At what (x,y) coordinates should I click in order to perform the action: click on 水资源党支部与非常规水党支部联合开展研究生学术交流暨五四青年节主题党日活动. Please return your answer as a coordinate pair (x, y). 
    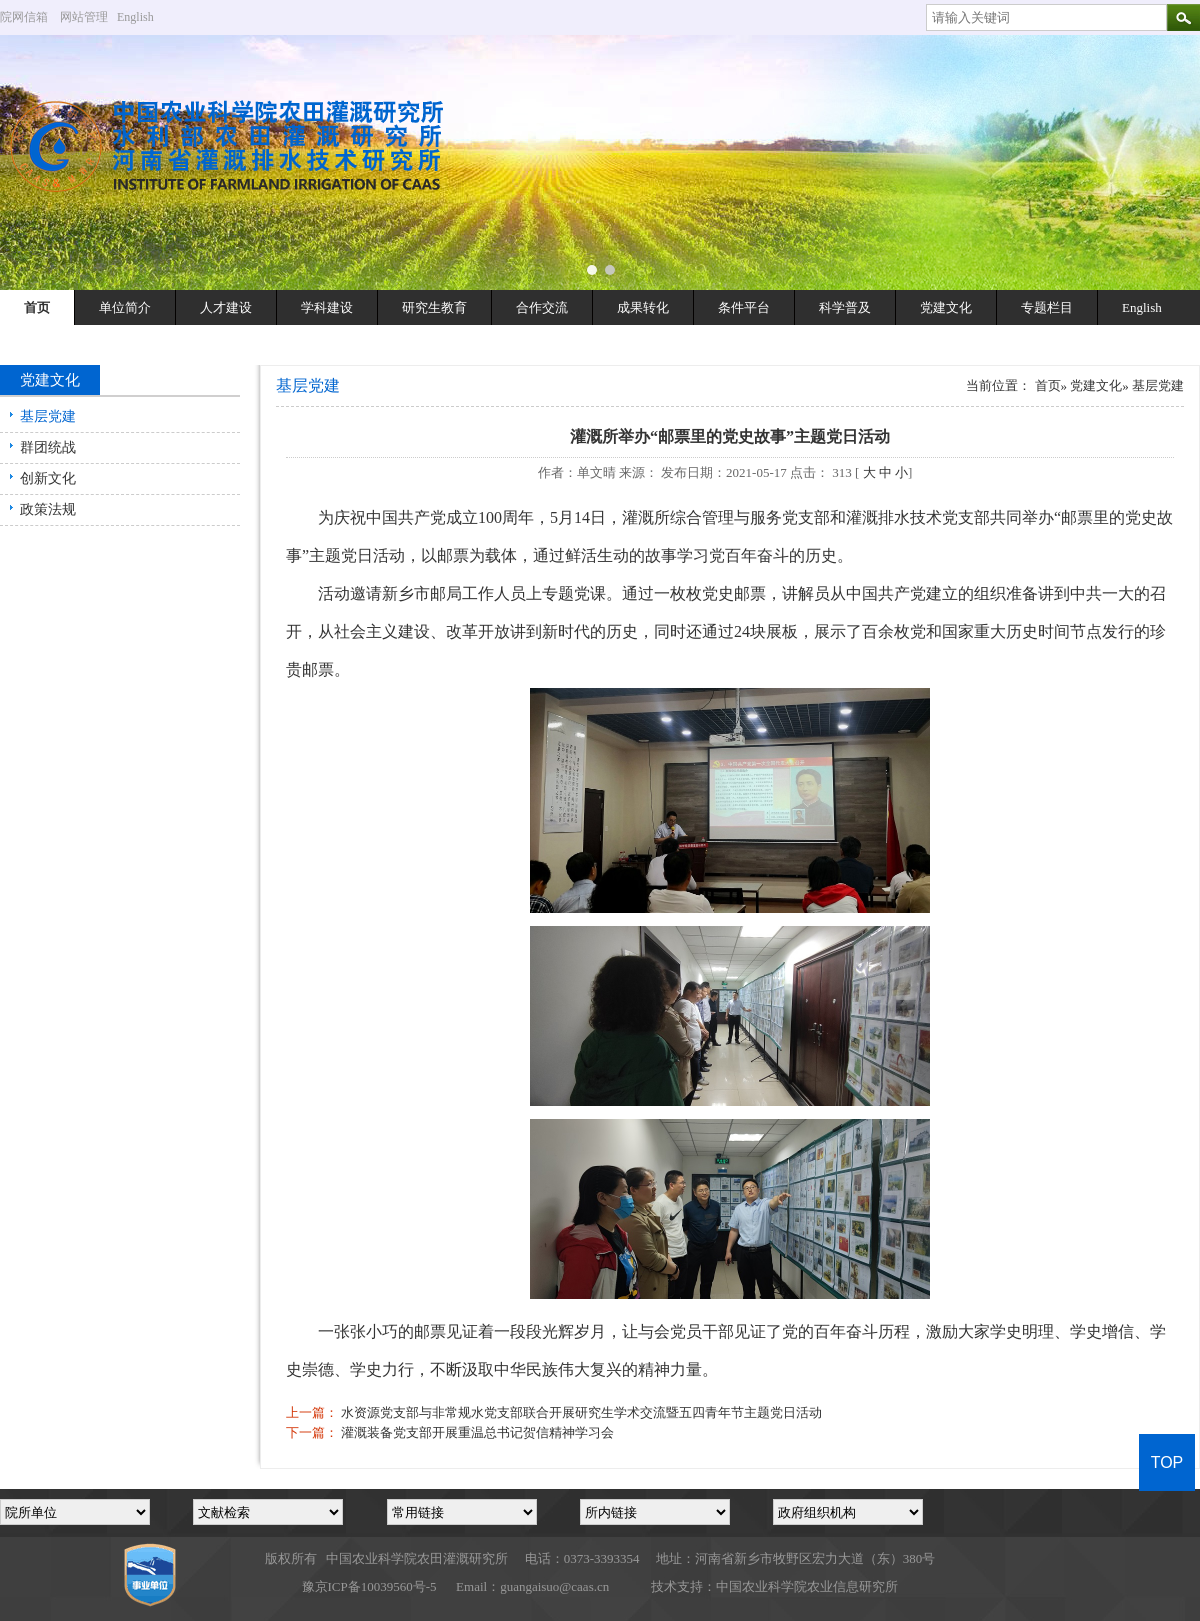
    Looking at the image, I should click on (581, 1412).